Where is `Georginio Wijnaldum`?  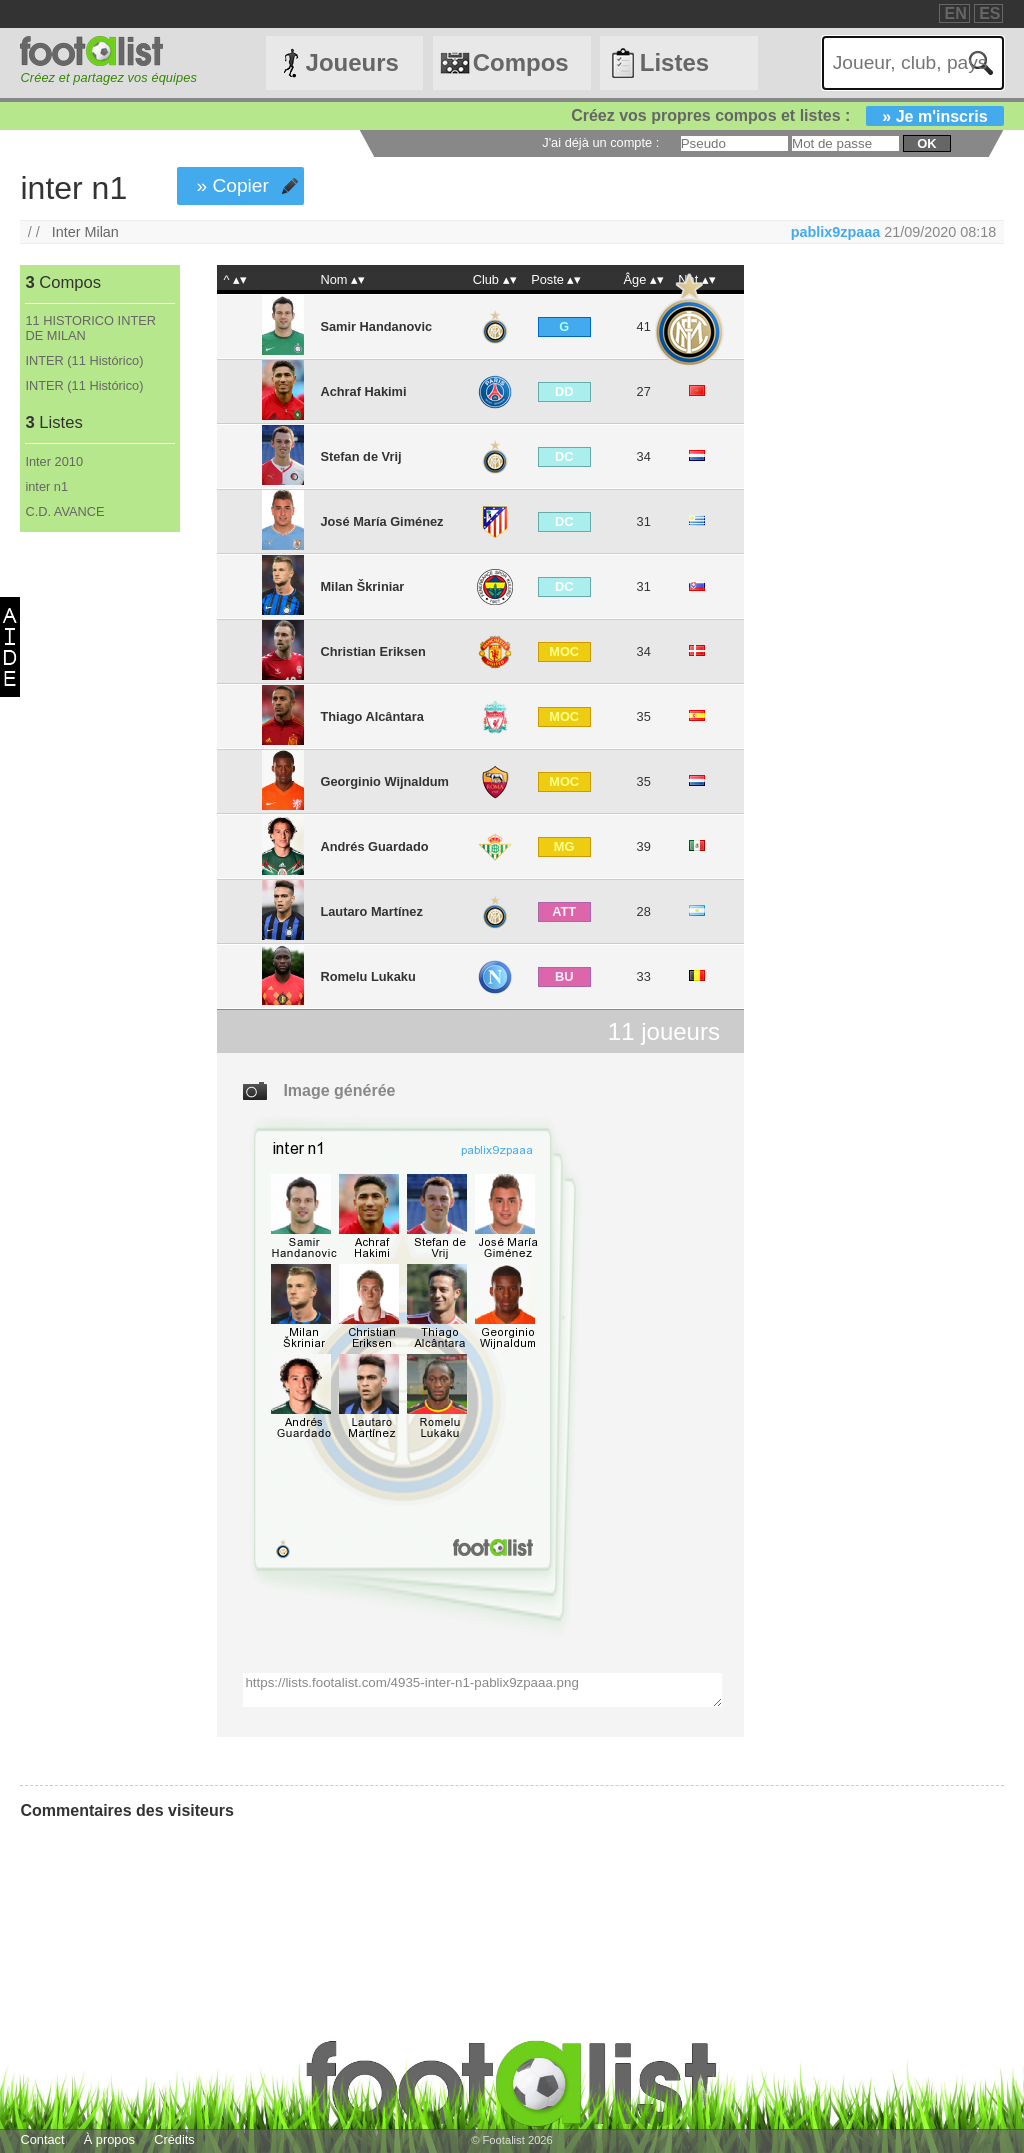
Georginio Wijnaldum is located at coordinates (384, 781).